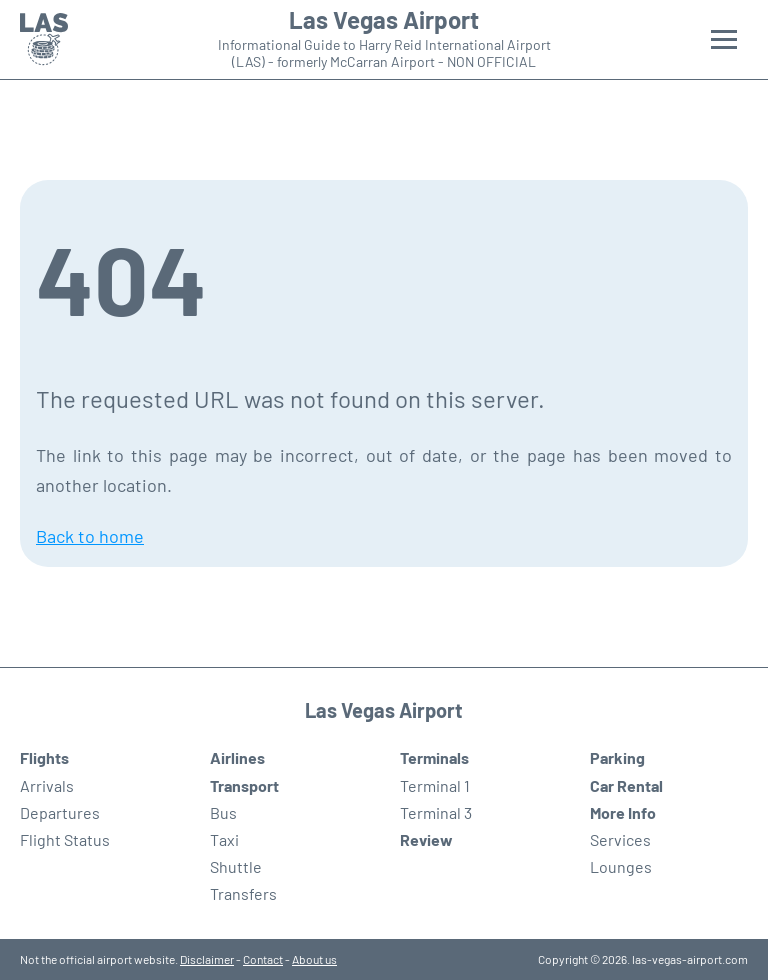  I want to click on Disclaimer, so click(207, 959).